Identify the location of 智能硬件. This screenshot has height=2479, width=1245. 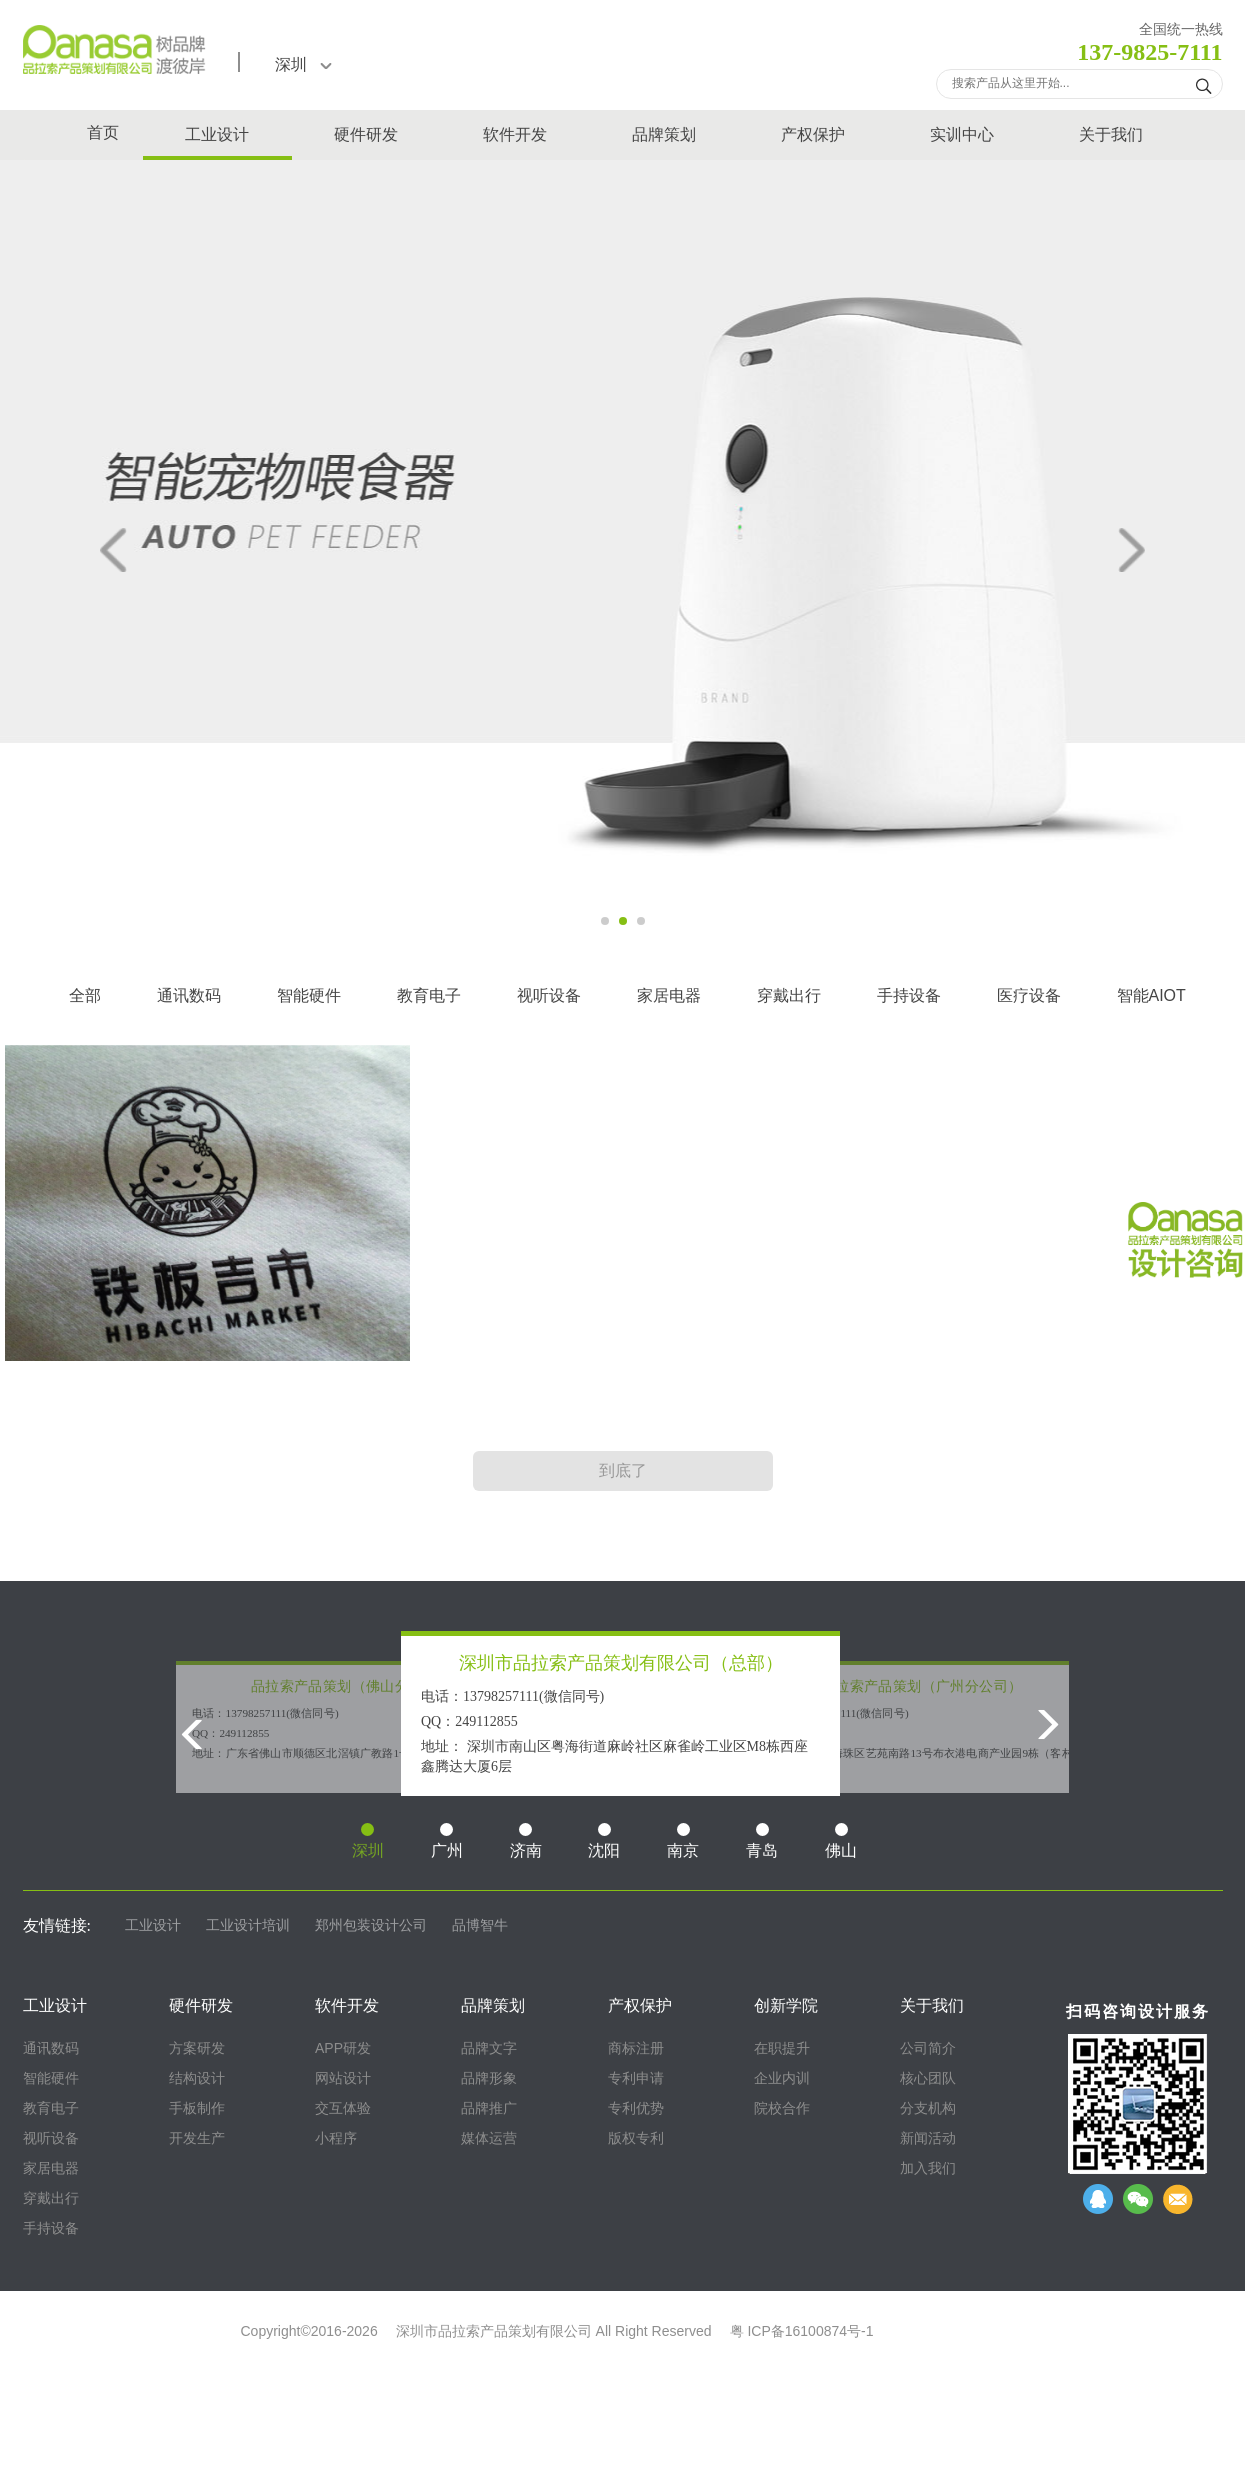
(309, 995).